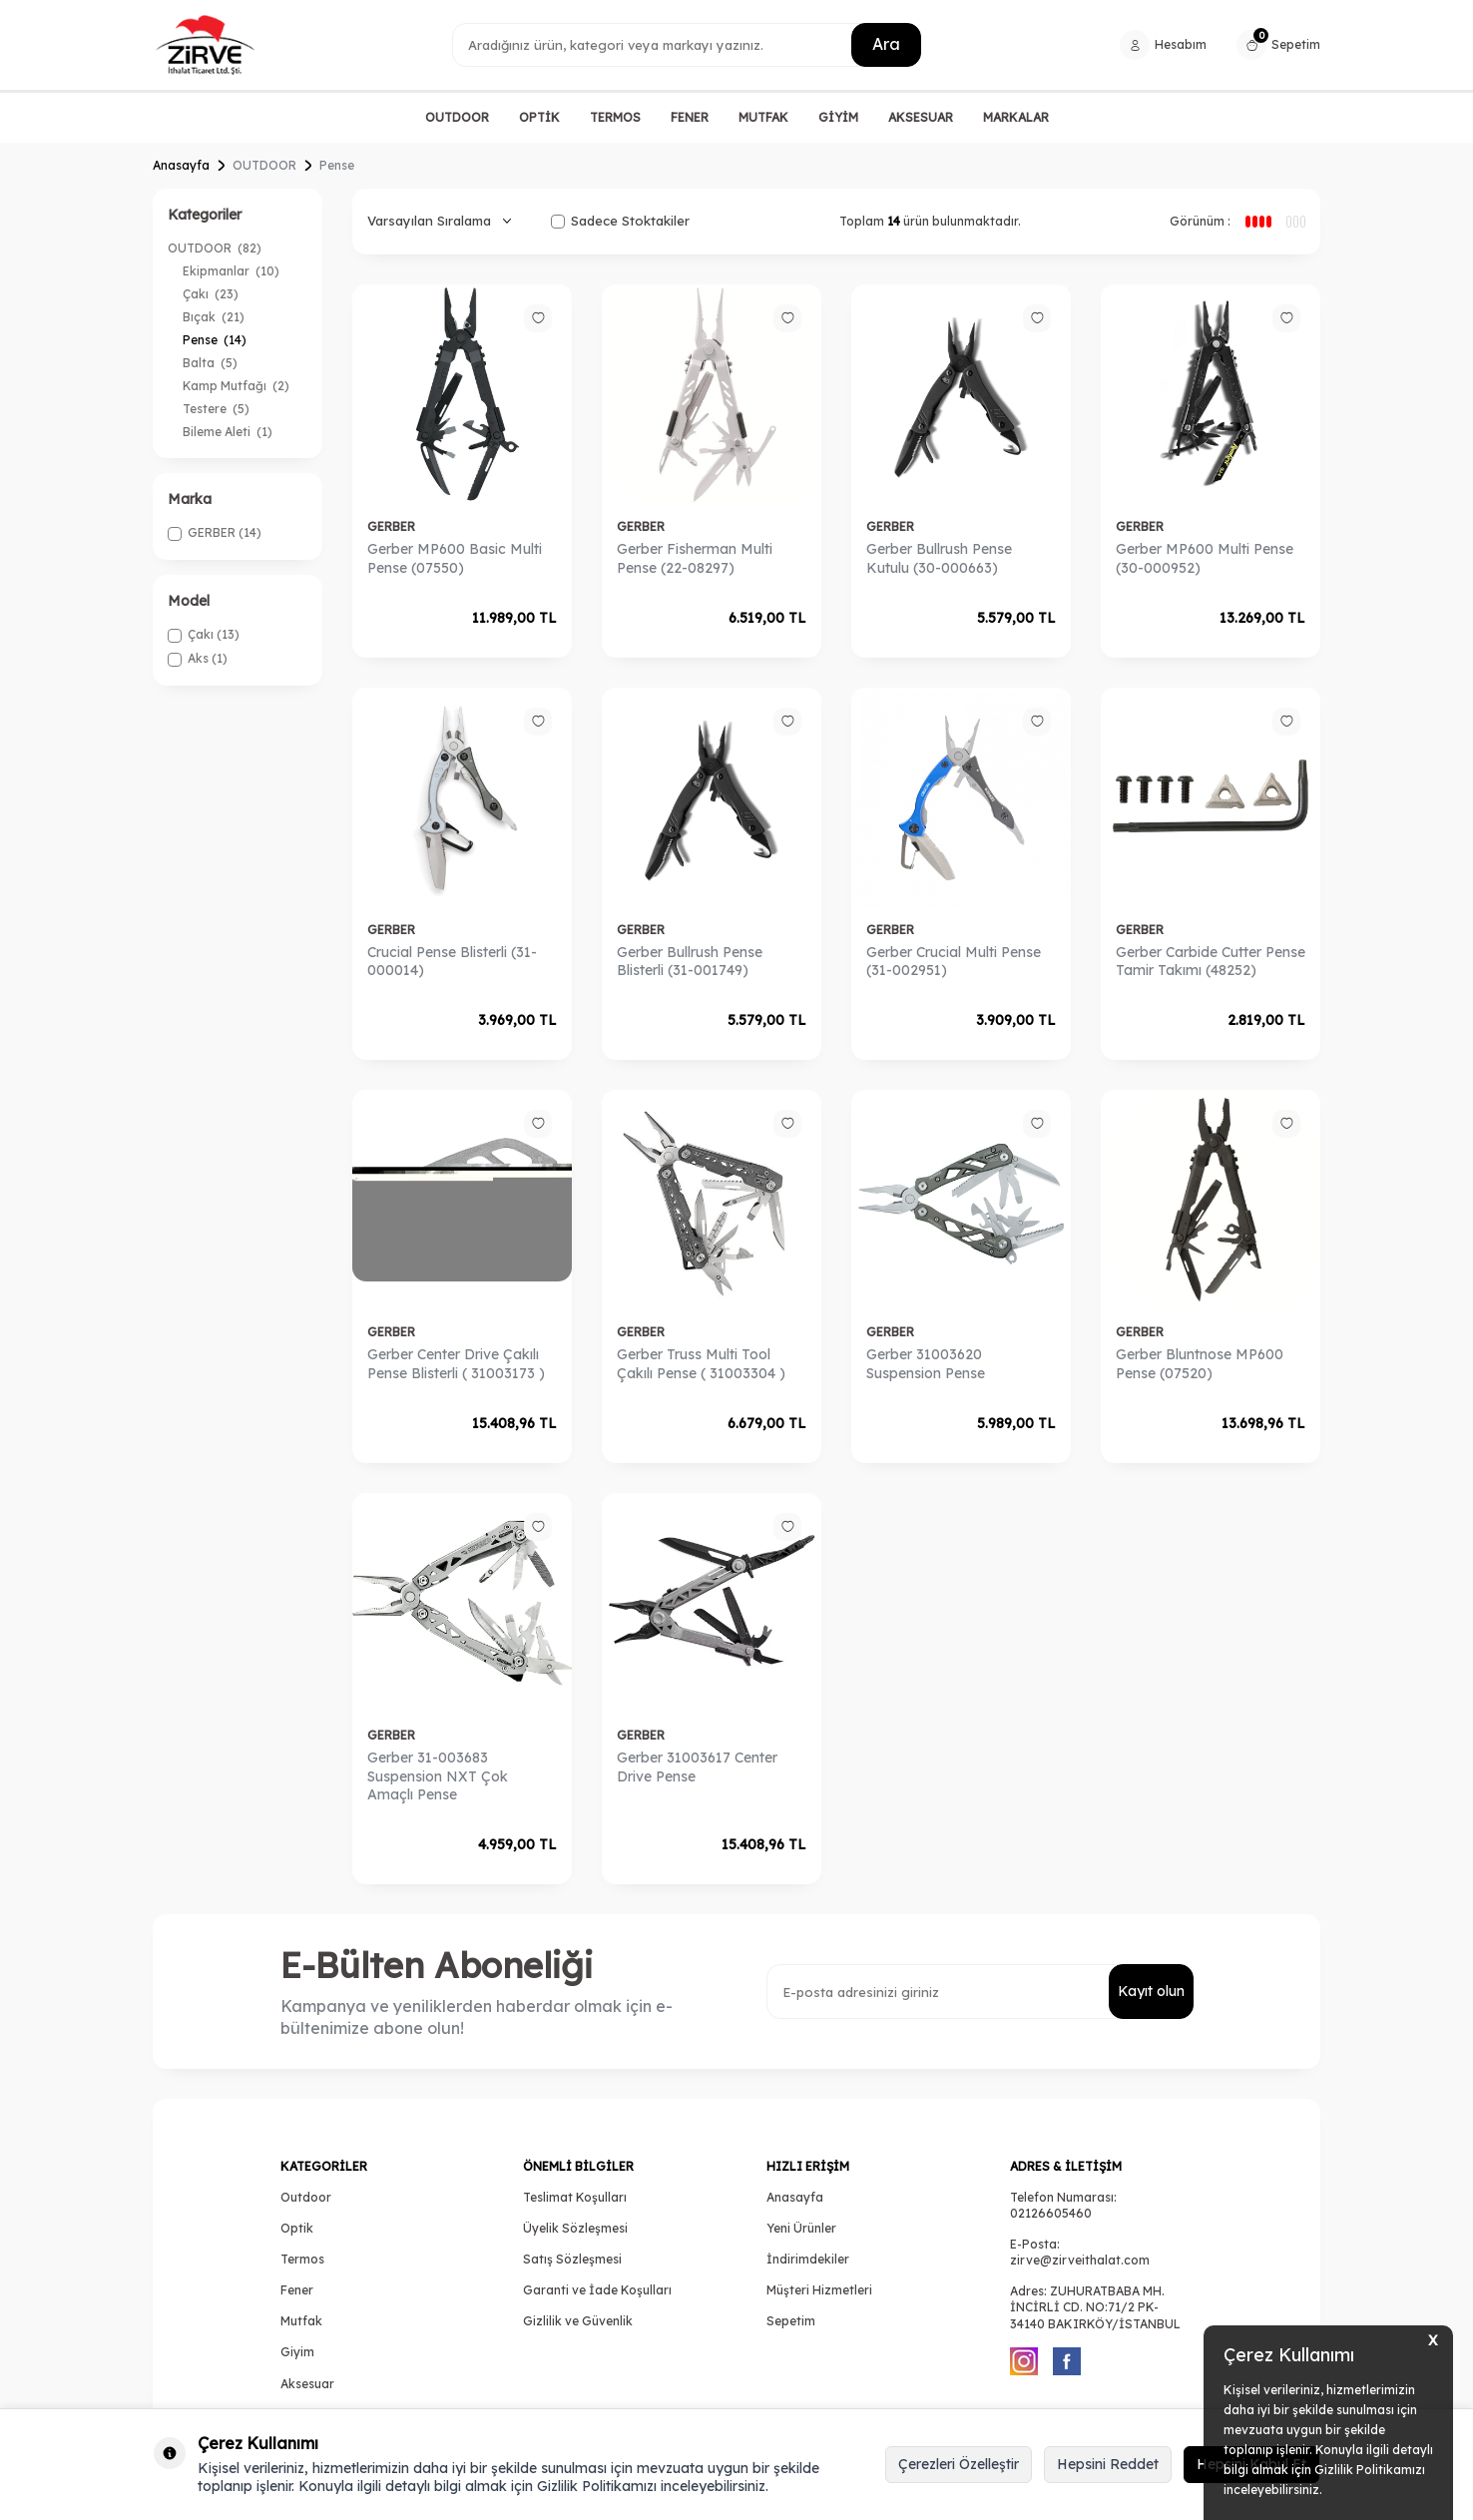 This screenshot has height=2520, width=1473. What do you see at coordinates (1204, 558) in the screenshot?
I see `Gerber MP600 Multi Pense (30-000952)` at bounding box center [1204, 558].